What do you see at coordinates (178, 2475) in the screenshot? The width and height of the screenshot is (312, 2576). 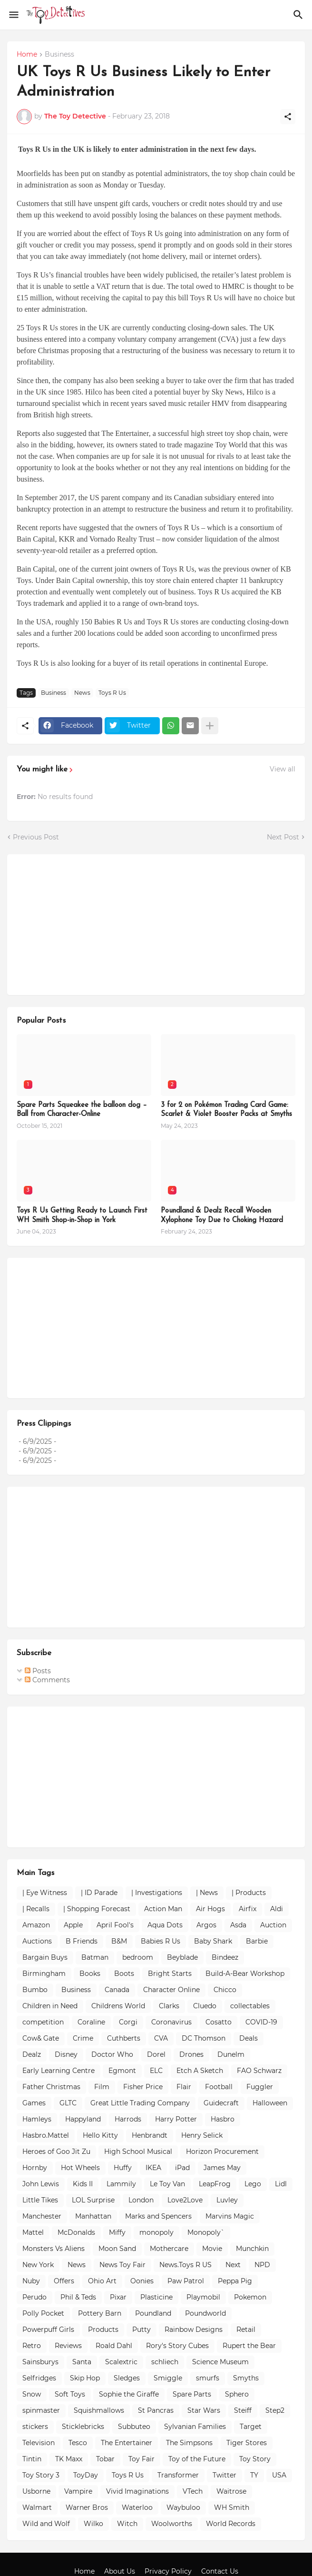 I see `Transformer` at bounding box center [178, 2475].